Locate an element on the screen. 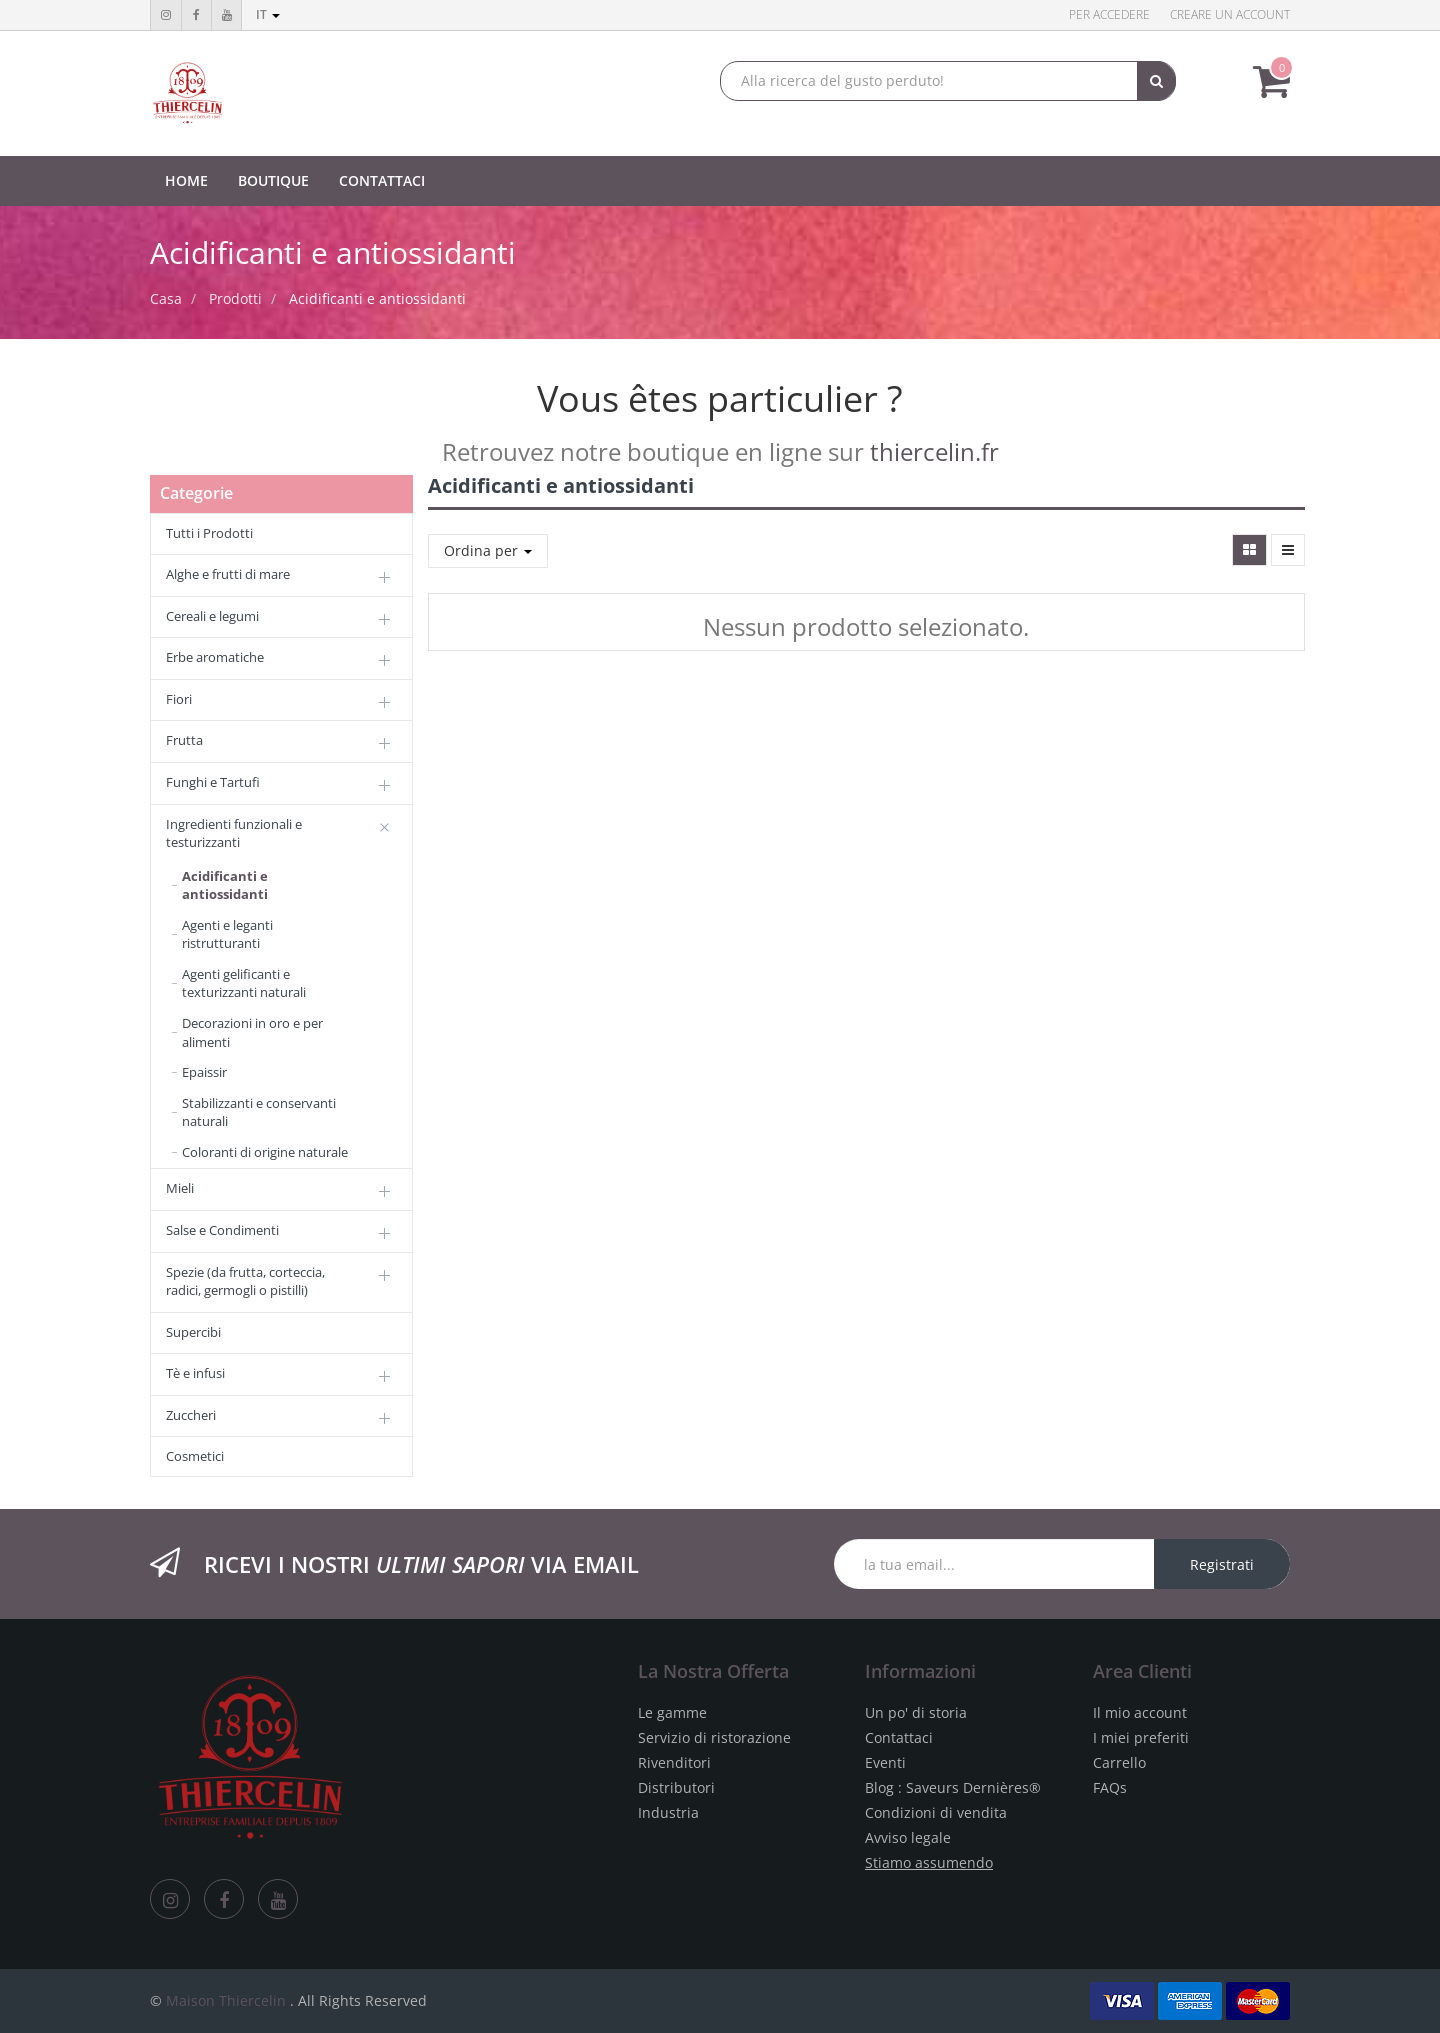  Agenti e leganti ristrutturanti is located at coordinates (227, 934).